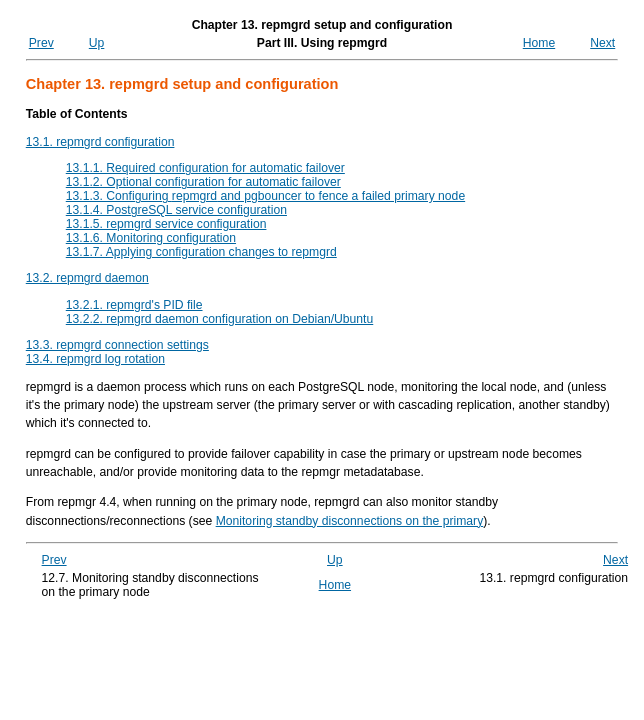  What do you see at coordinates (220, 319) in the screenshot?
I see `13.2.2. repmgrd daemon configuration on Debian/Ubuntu` at bounding box center [220, 319].